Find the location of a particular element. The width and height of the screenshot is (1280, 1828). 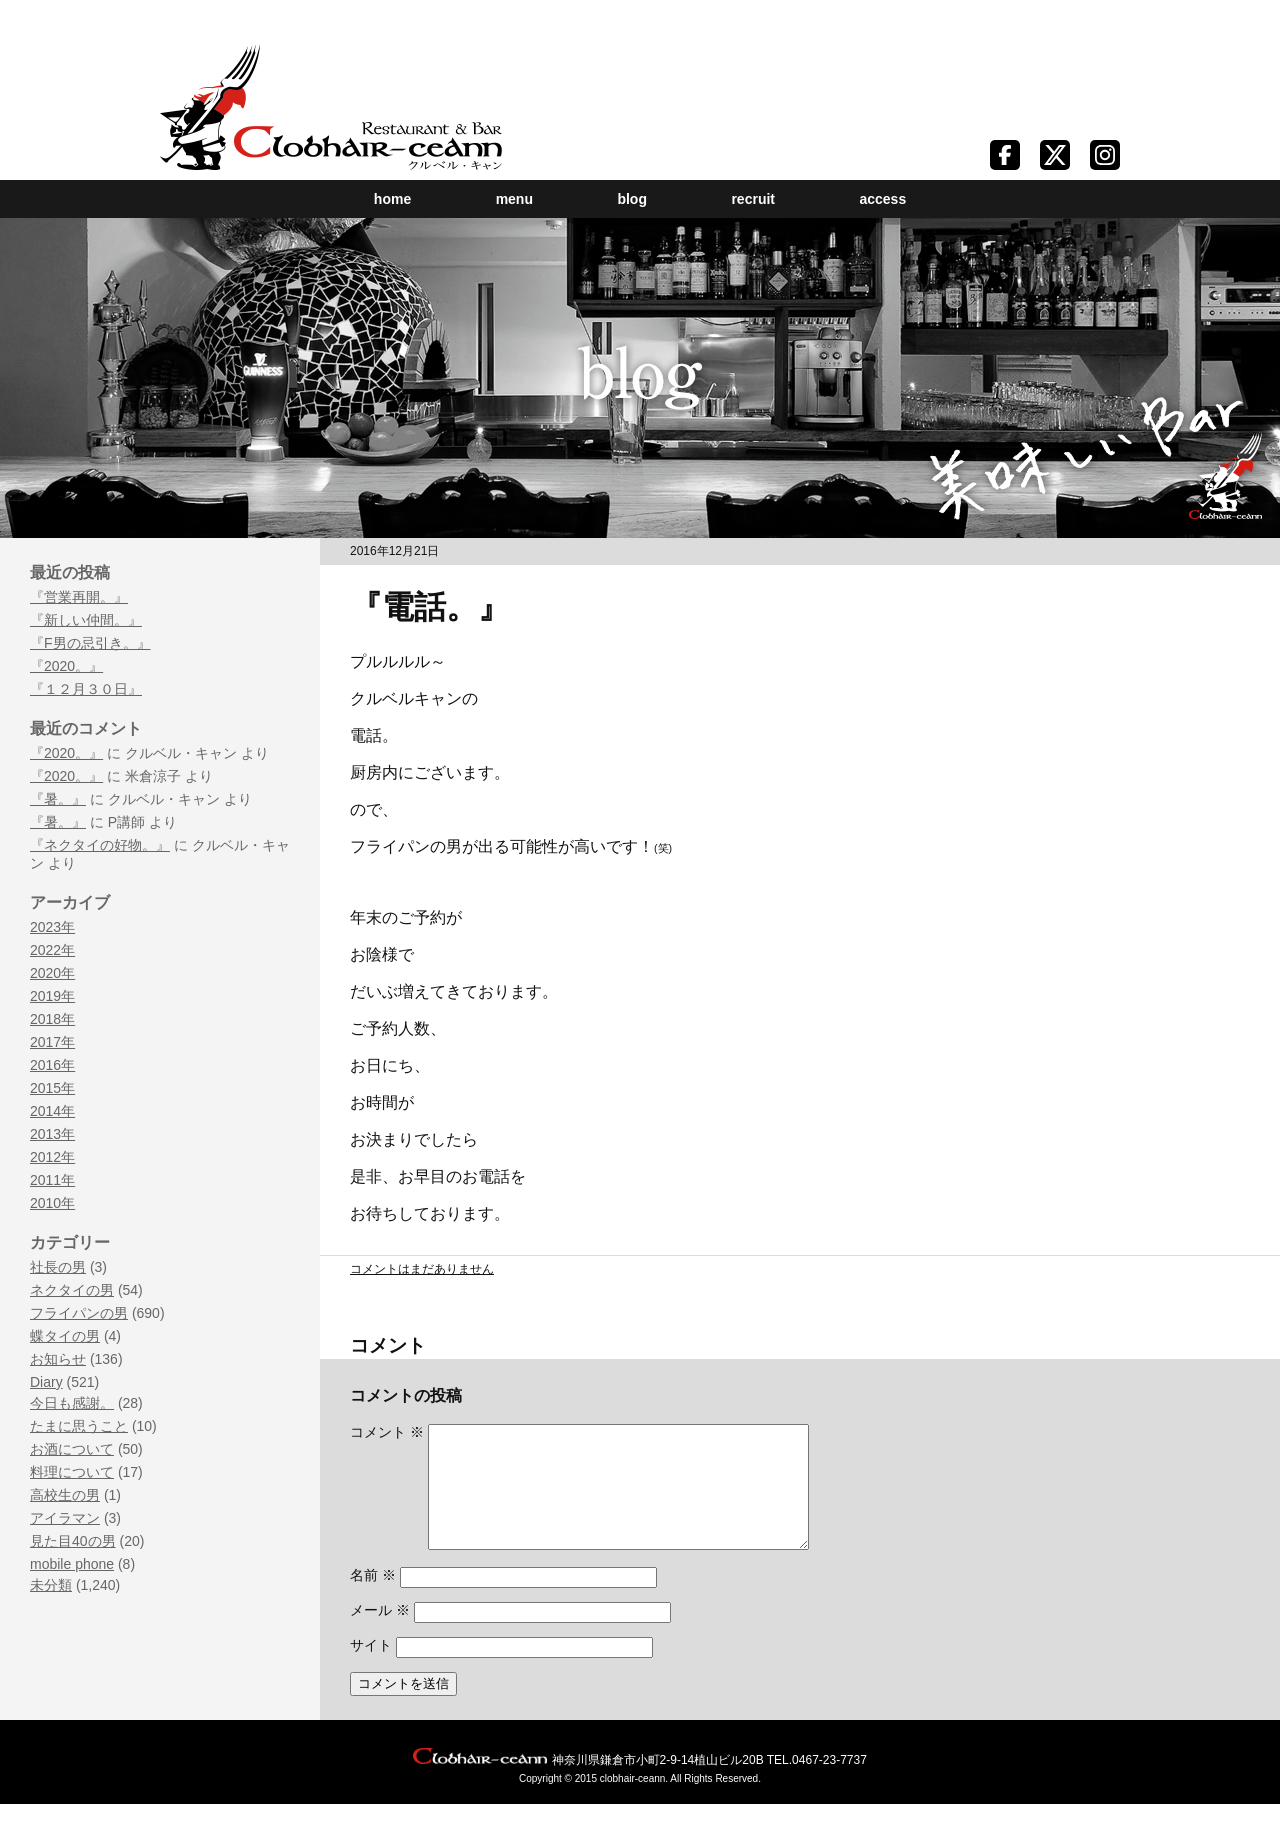

コメントはまだありません is located at coordinates (422, 1269).